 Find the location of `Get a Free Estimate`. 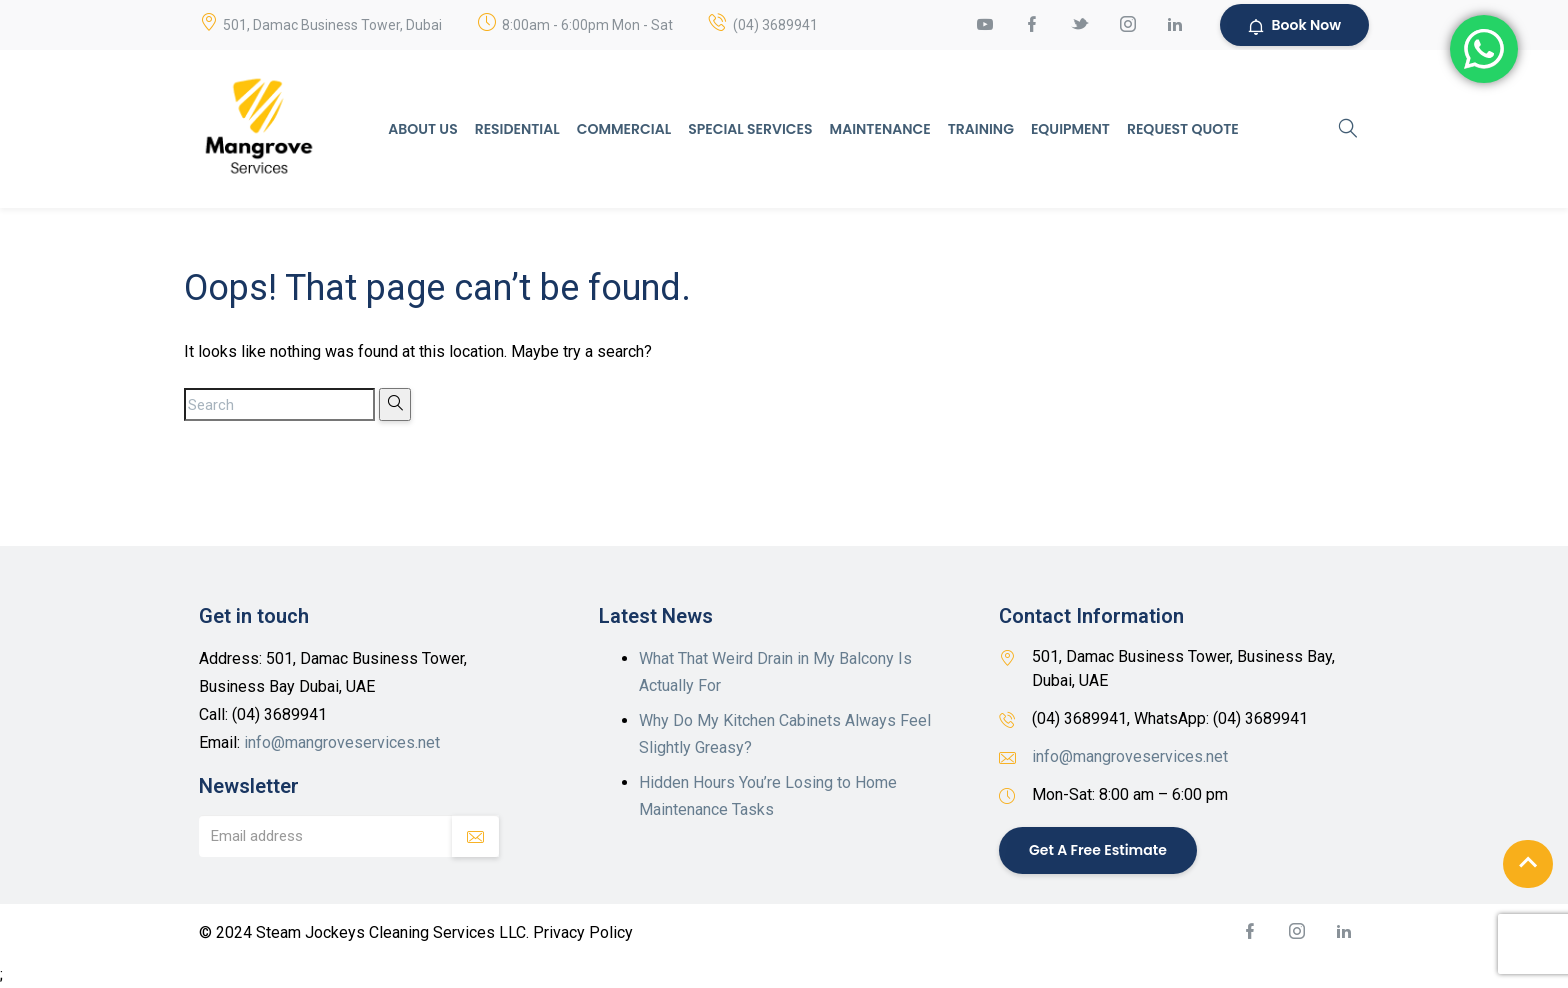

Get a Free Estimate is located at coordinates (1098, 850).